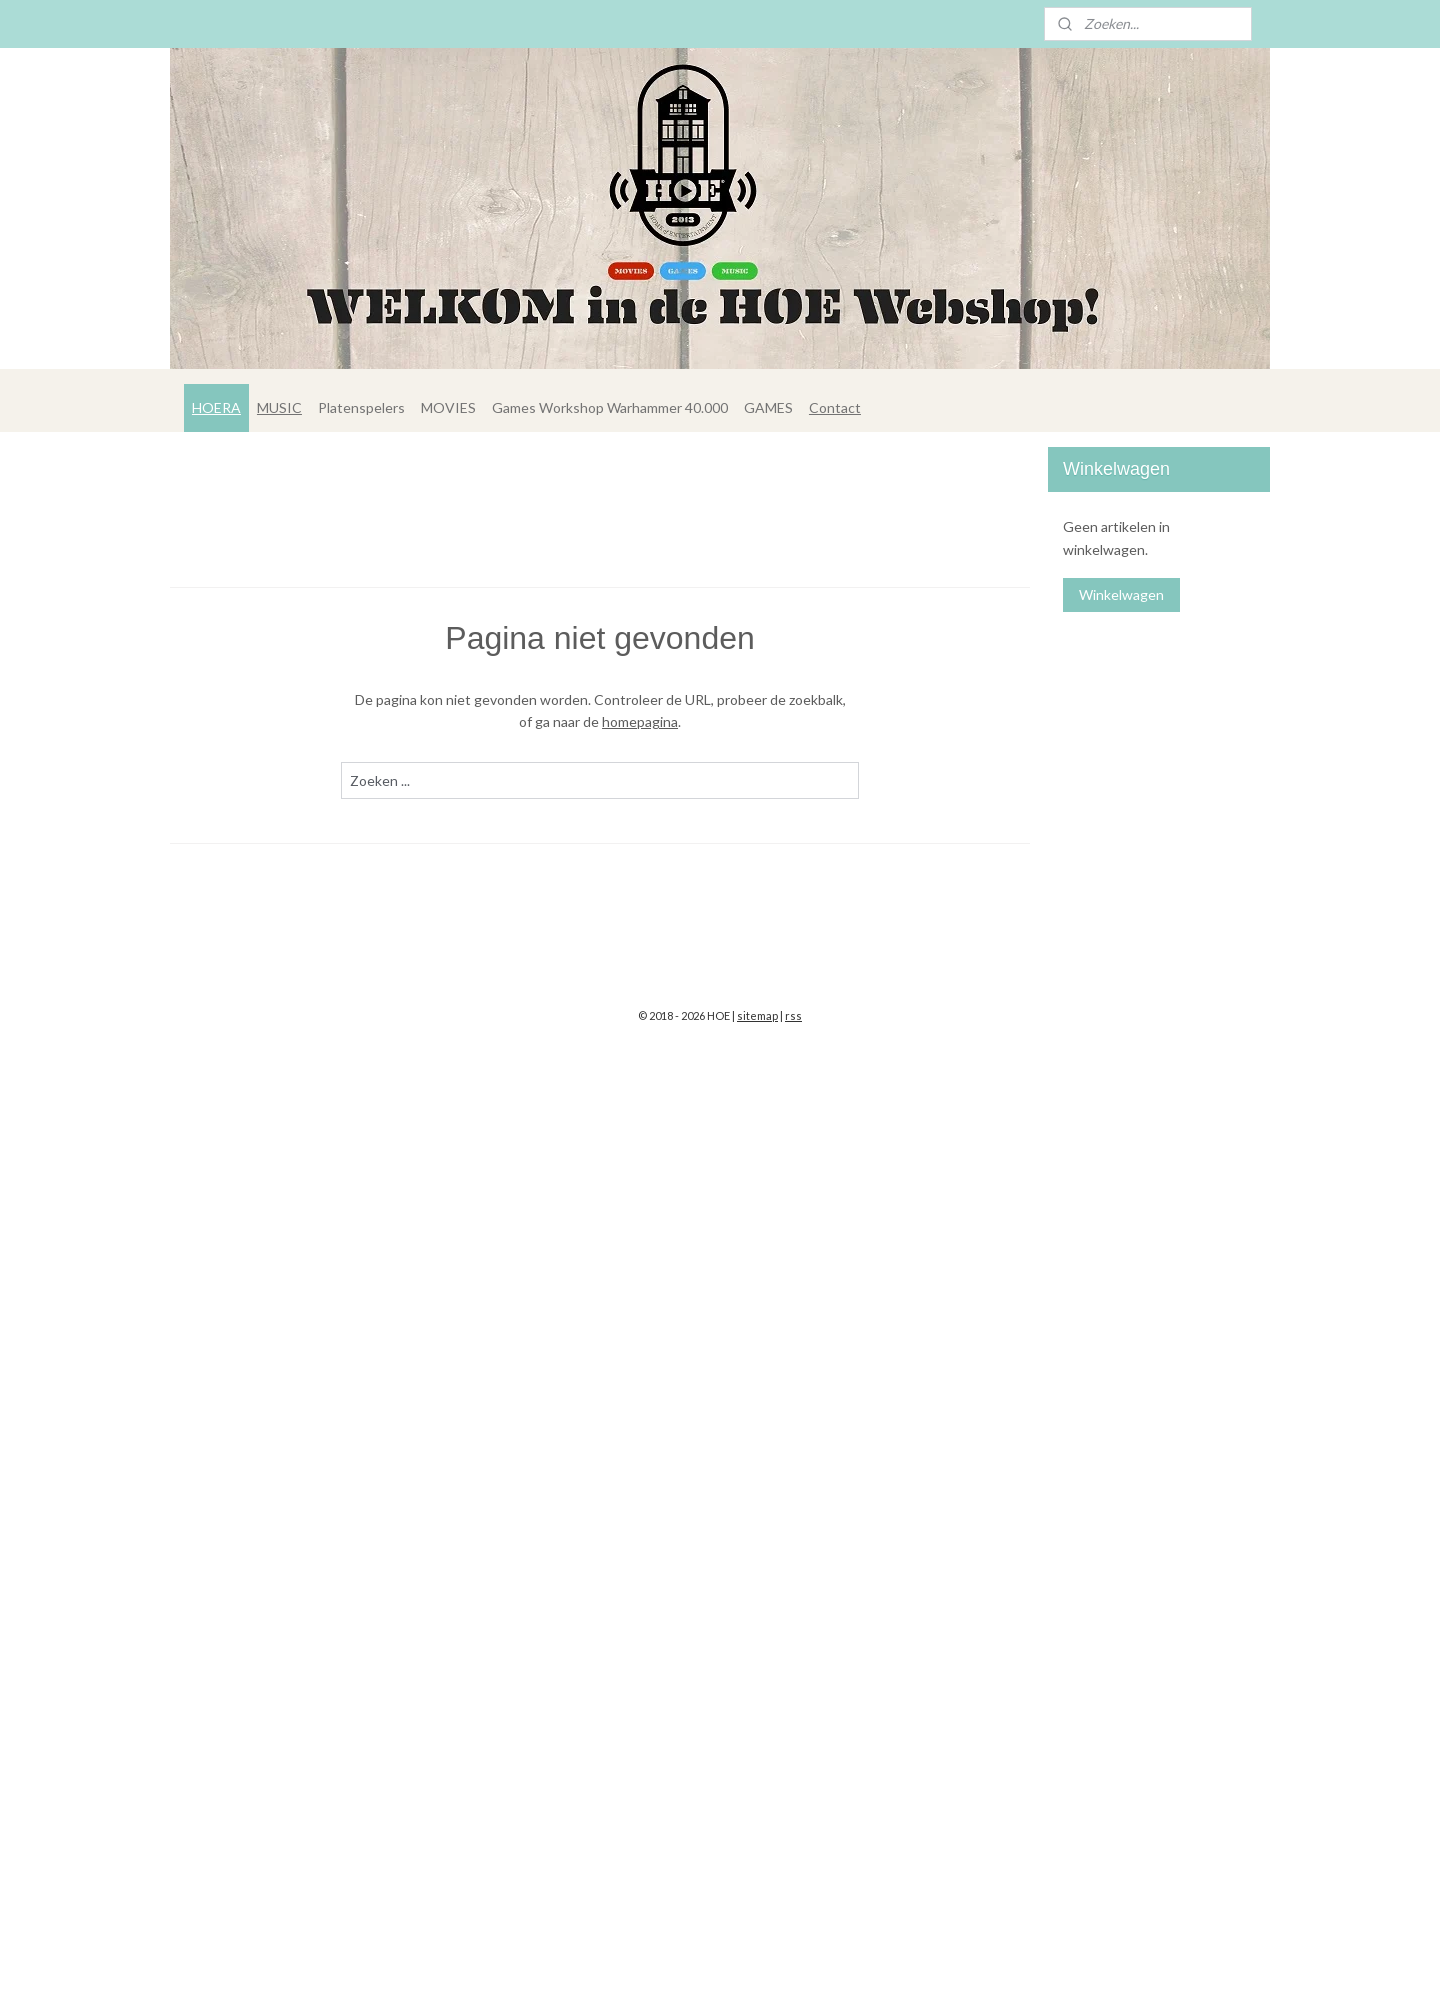 This screenshot has height=2016, width=1440. What do you see at coordinates (279, 407) in the screenshot?
I see `MUSIC` at bounding box center [279, 407].